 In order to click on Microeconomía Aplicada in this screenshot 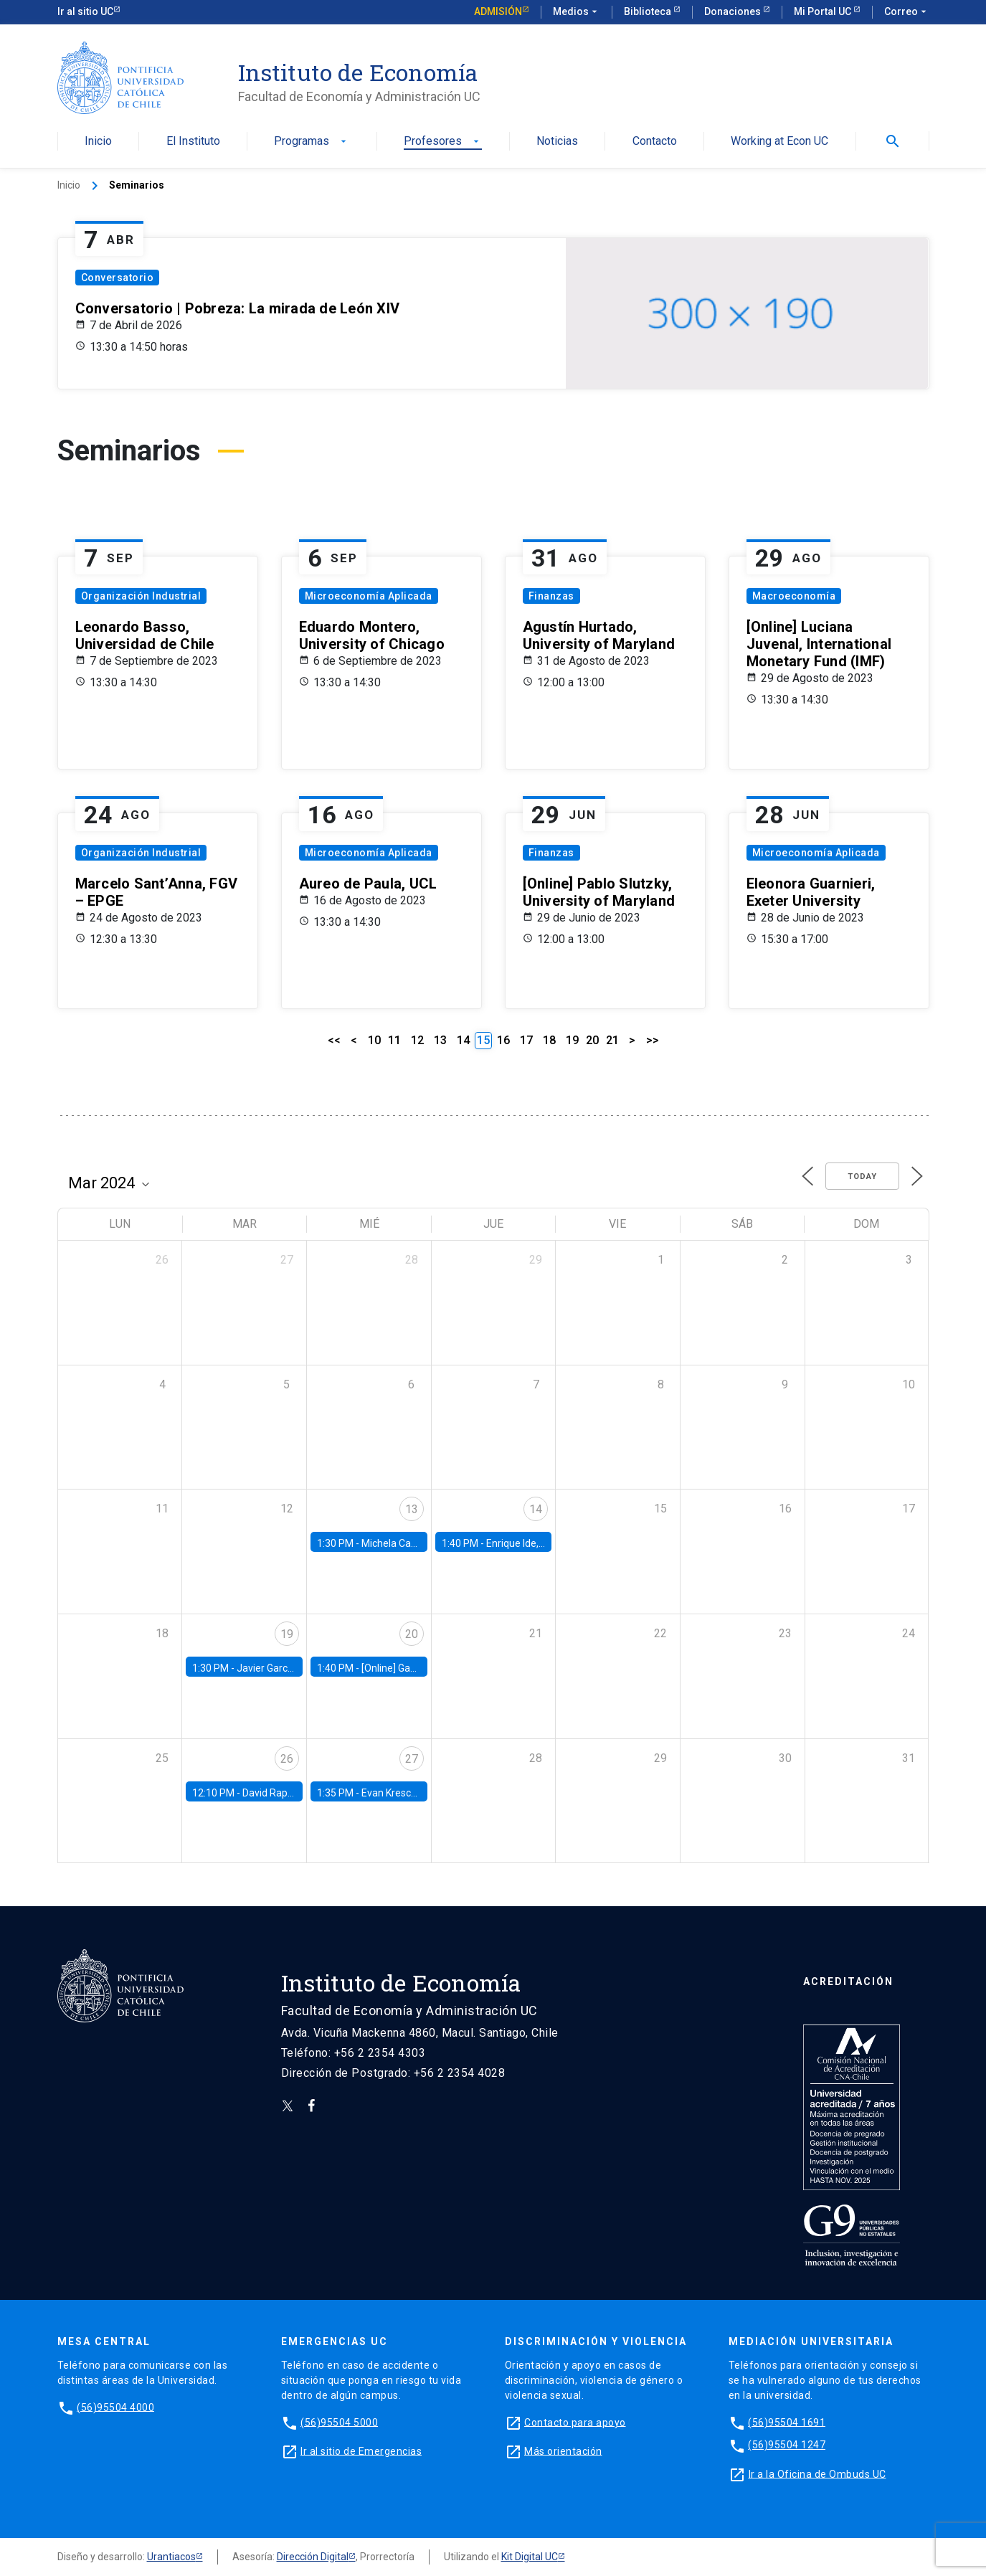, I will do `click(368, 596)`.